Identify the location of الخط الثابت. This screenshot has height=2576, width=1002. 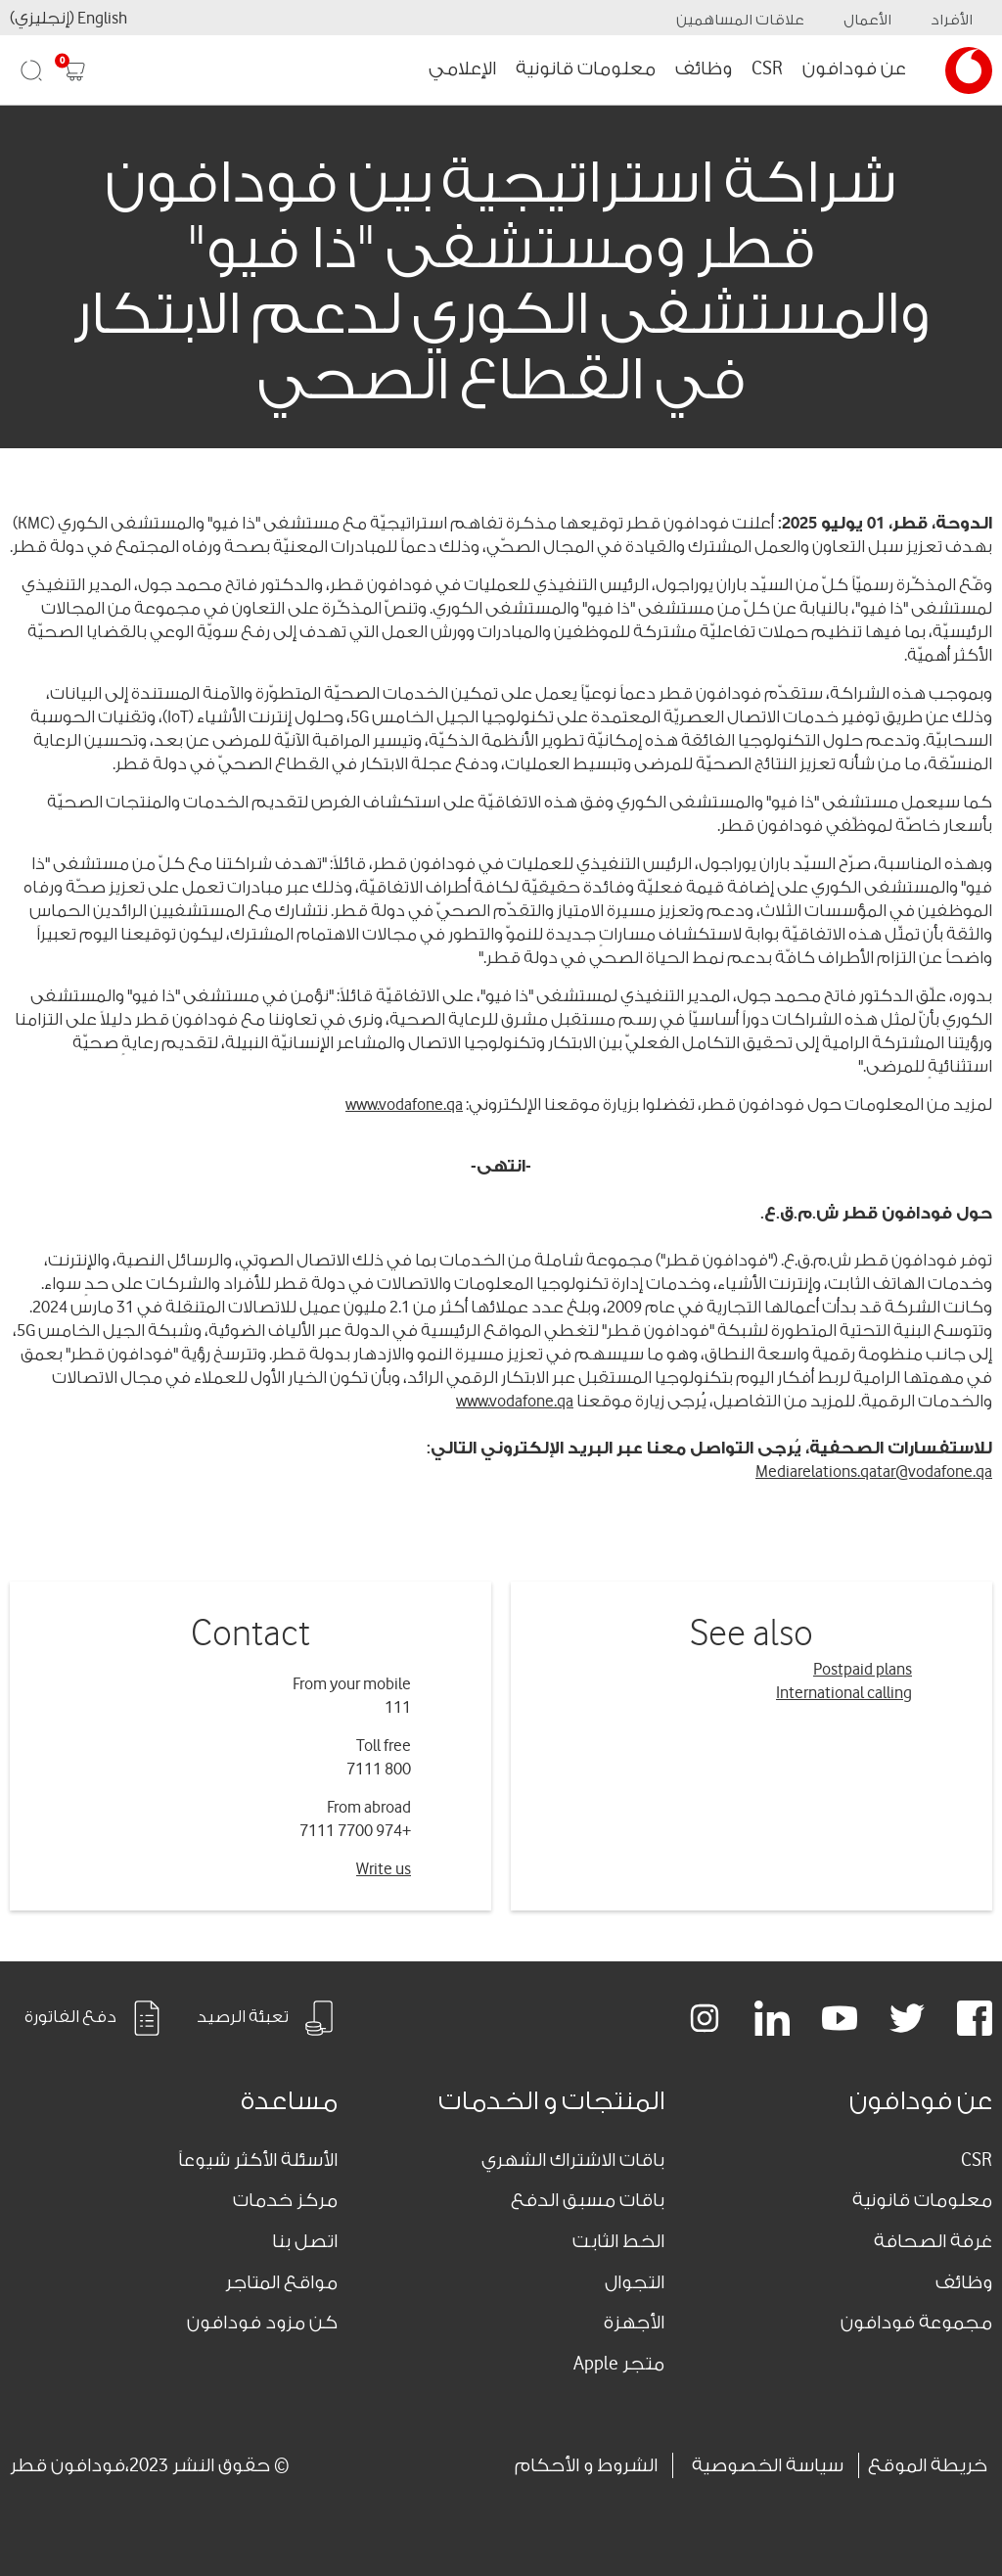
(618, 2241).